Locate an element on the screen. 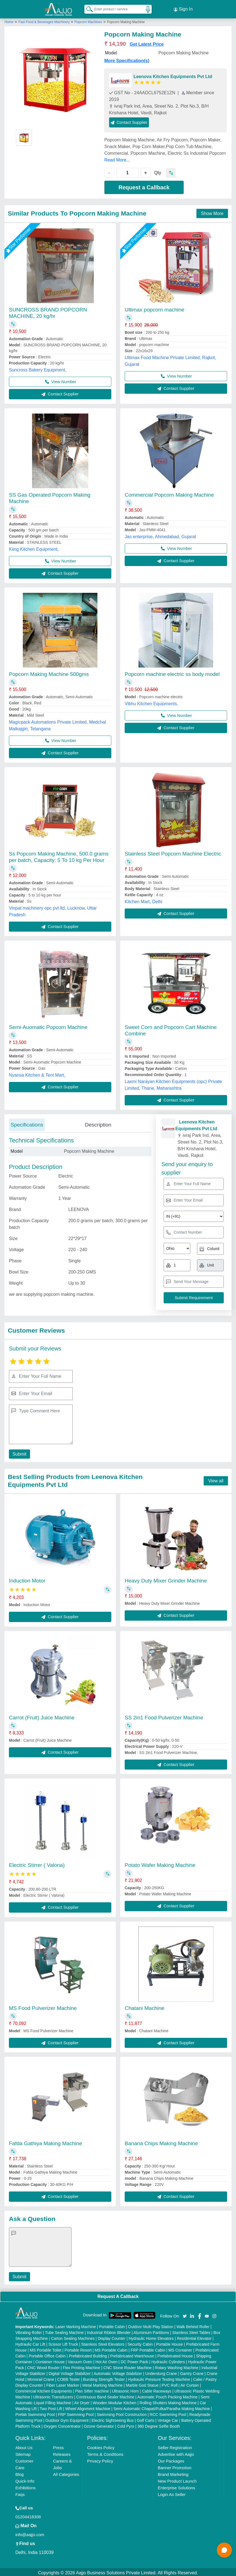 The width and height of the screenshot is (236, 2576). Popcorn Machines is located at coordinates (88, 20).